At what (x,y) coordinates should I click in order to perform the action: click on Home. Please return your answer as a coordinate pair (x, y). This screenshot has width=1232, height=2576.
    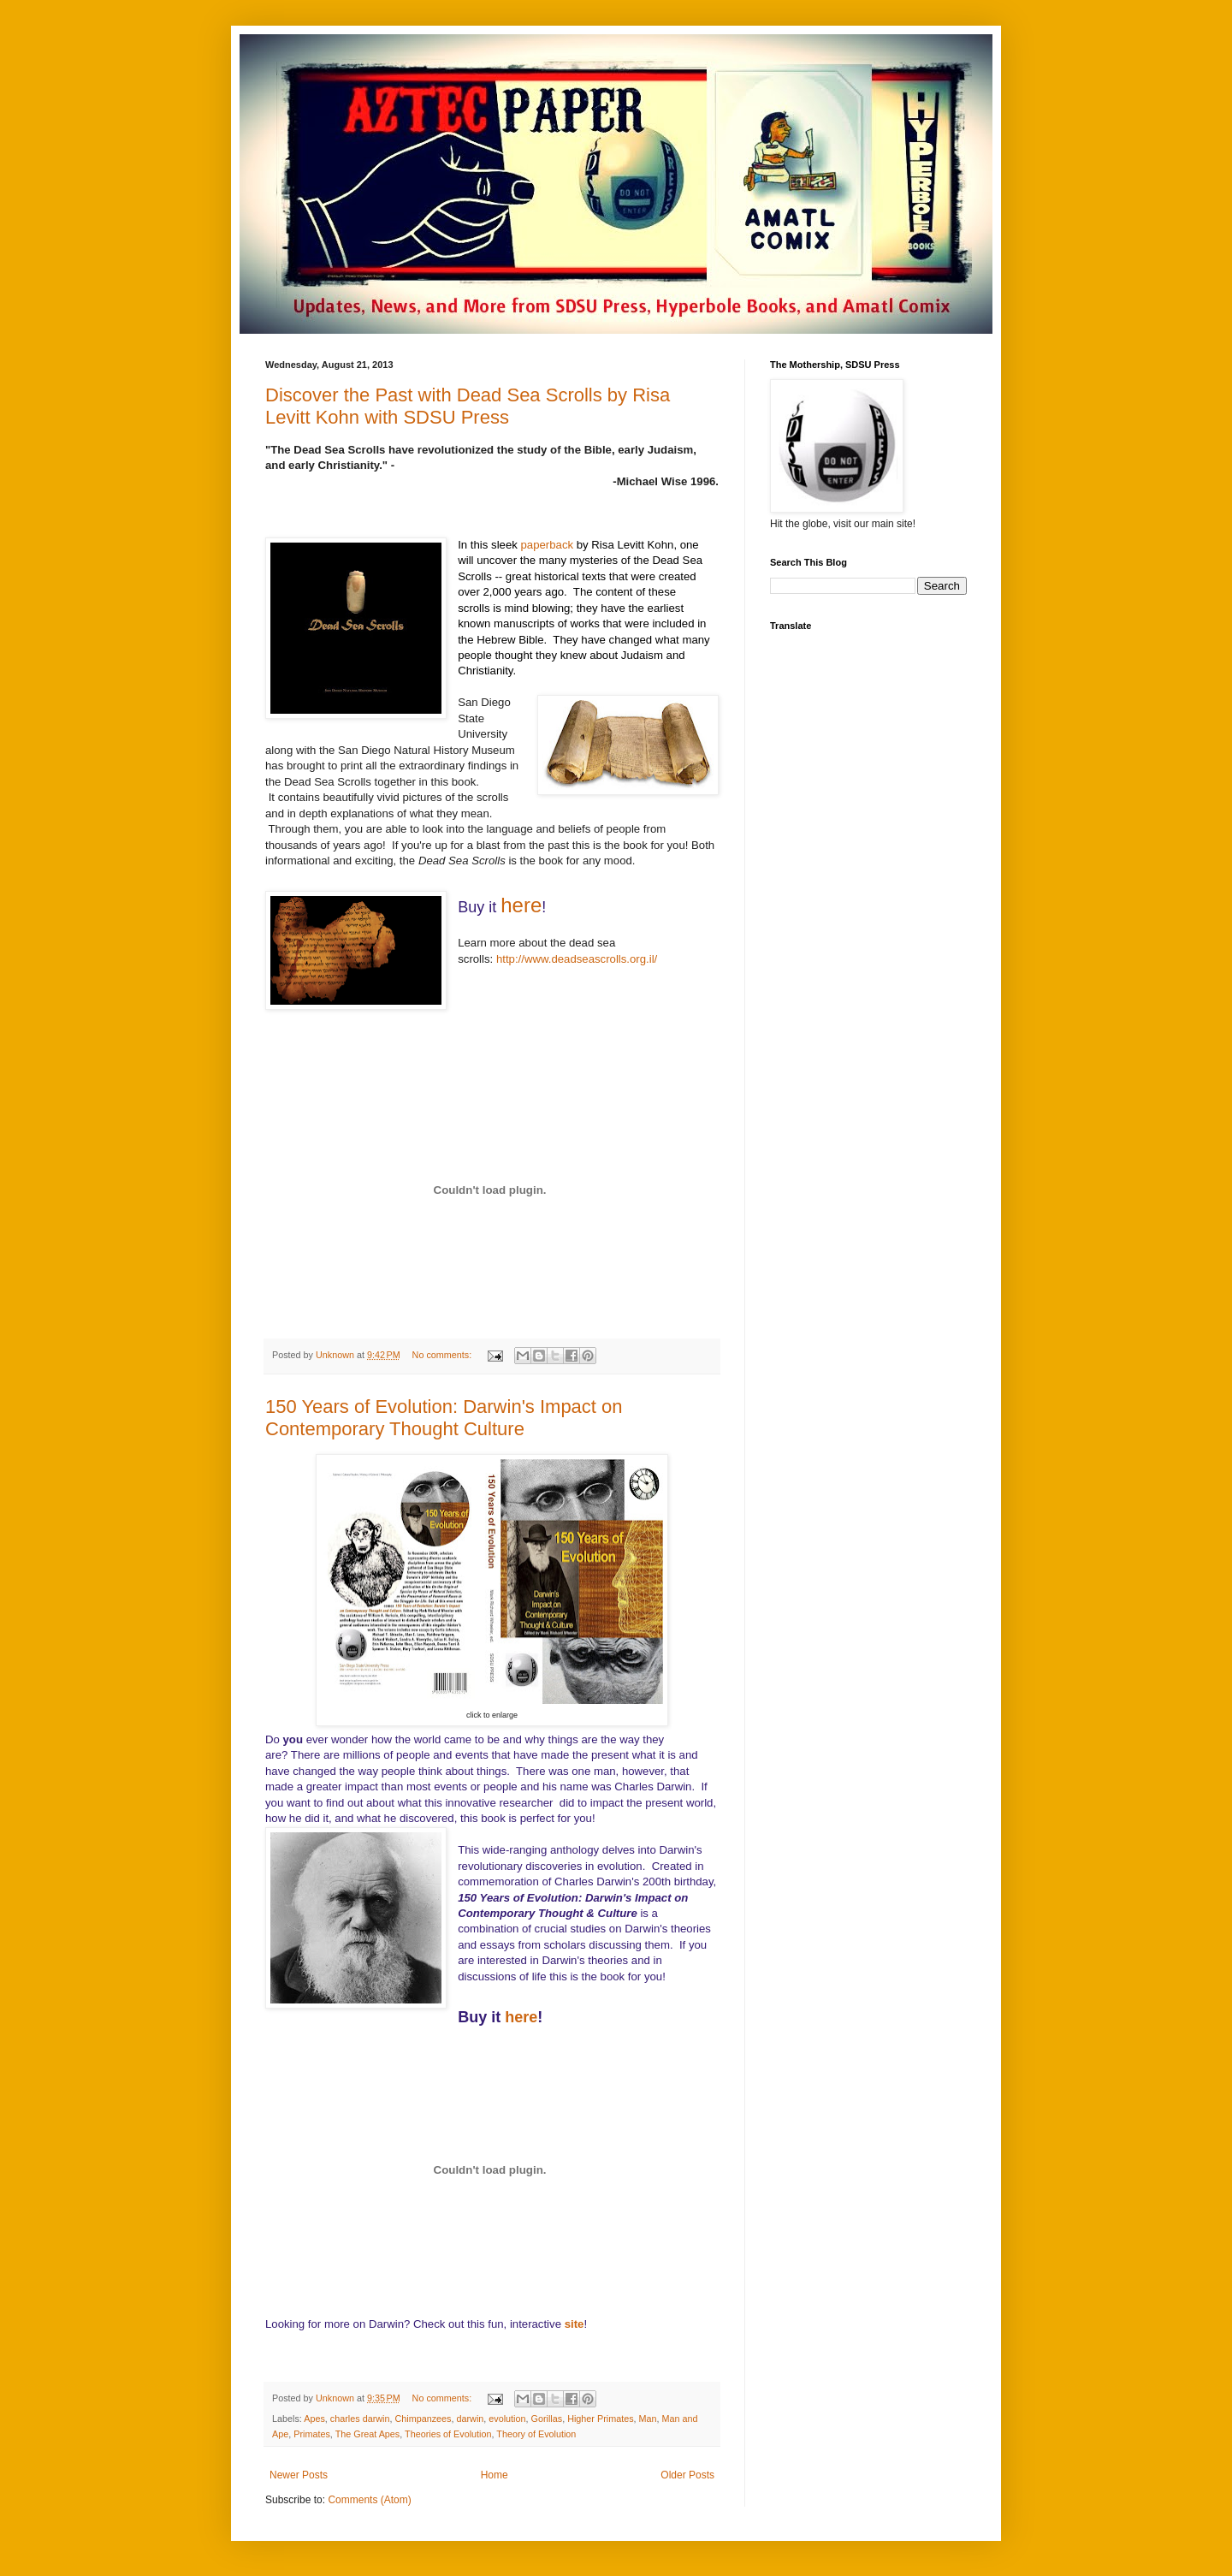
    Looking at the image, I should click on (494, 2475).